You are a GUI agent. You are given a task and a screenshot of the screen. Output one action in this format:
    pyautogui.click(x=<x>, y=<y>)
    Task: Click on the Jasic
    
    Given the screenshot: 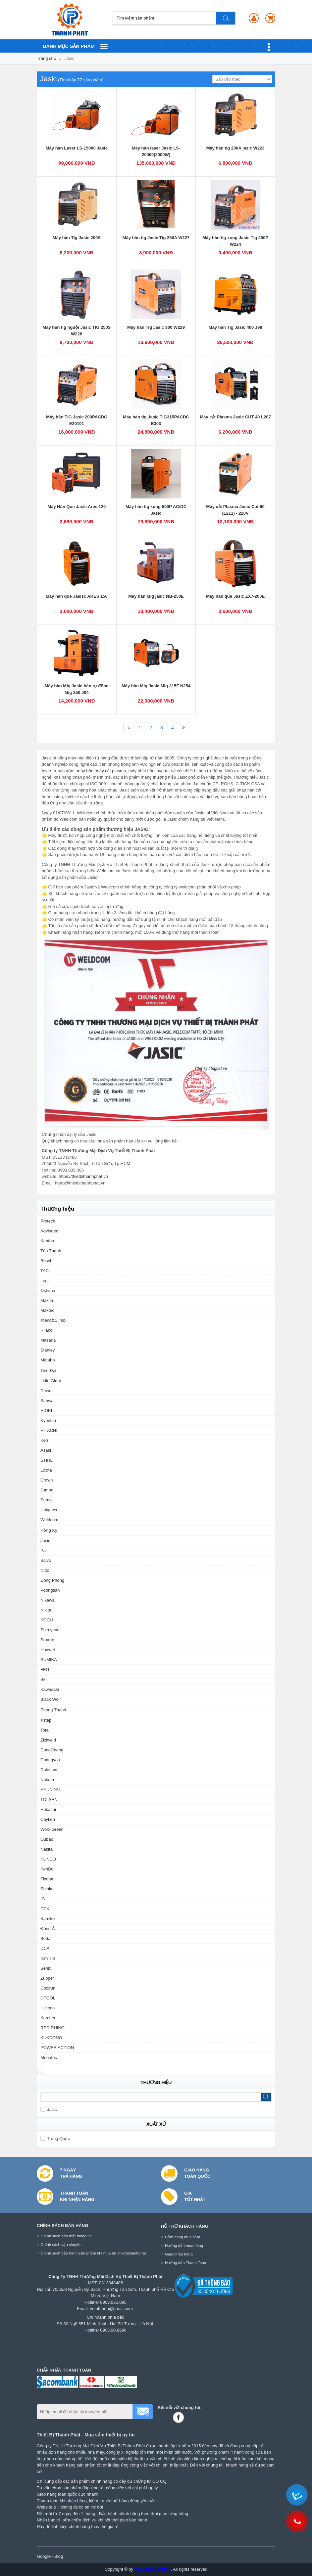 What is the action you would take?
    pyautogui.click(x=69, y=58)
    